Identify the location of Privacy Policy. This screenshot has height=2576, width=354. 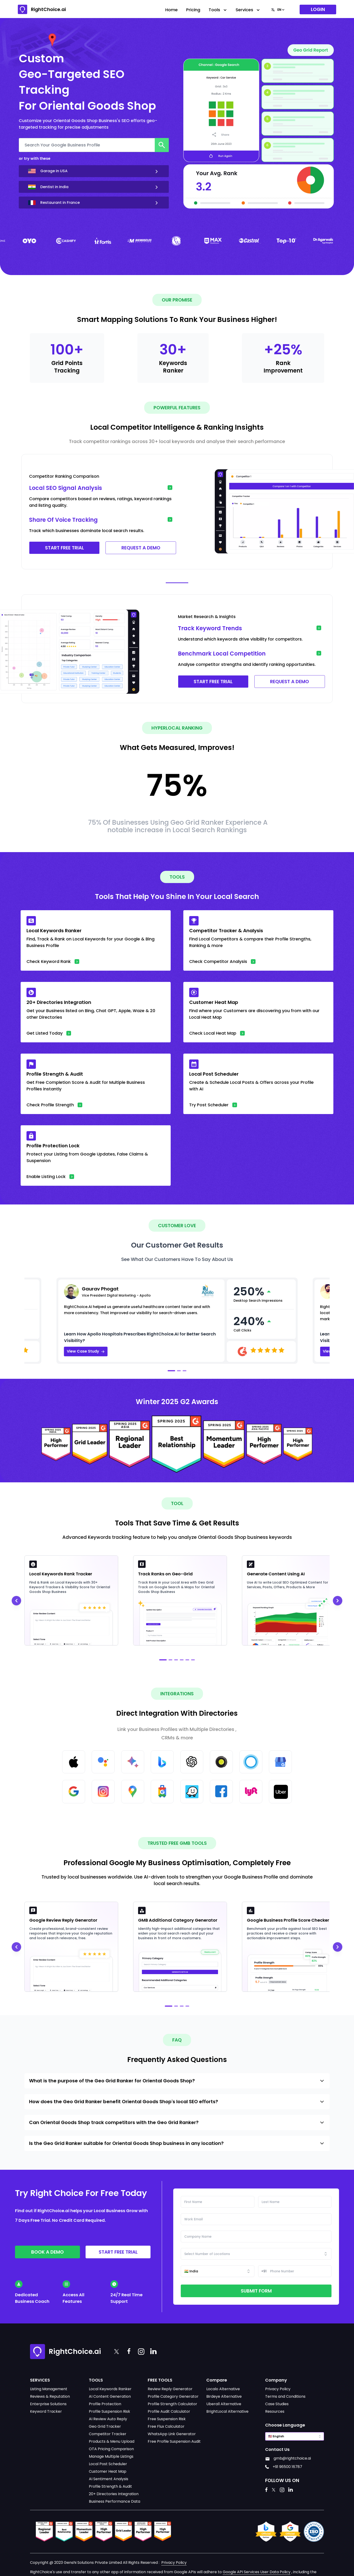
(277, 2389).